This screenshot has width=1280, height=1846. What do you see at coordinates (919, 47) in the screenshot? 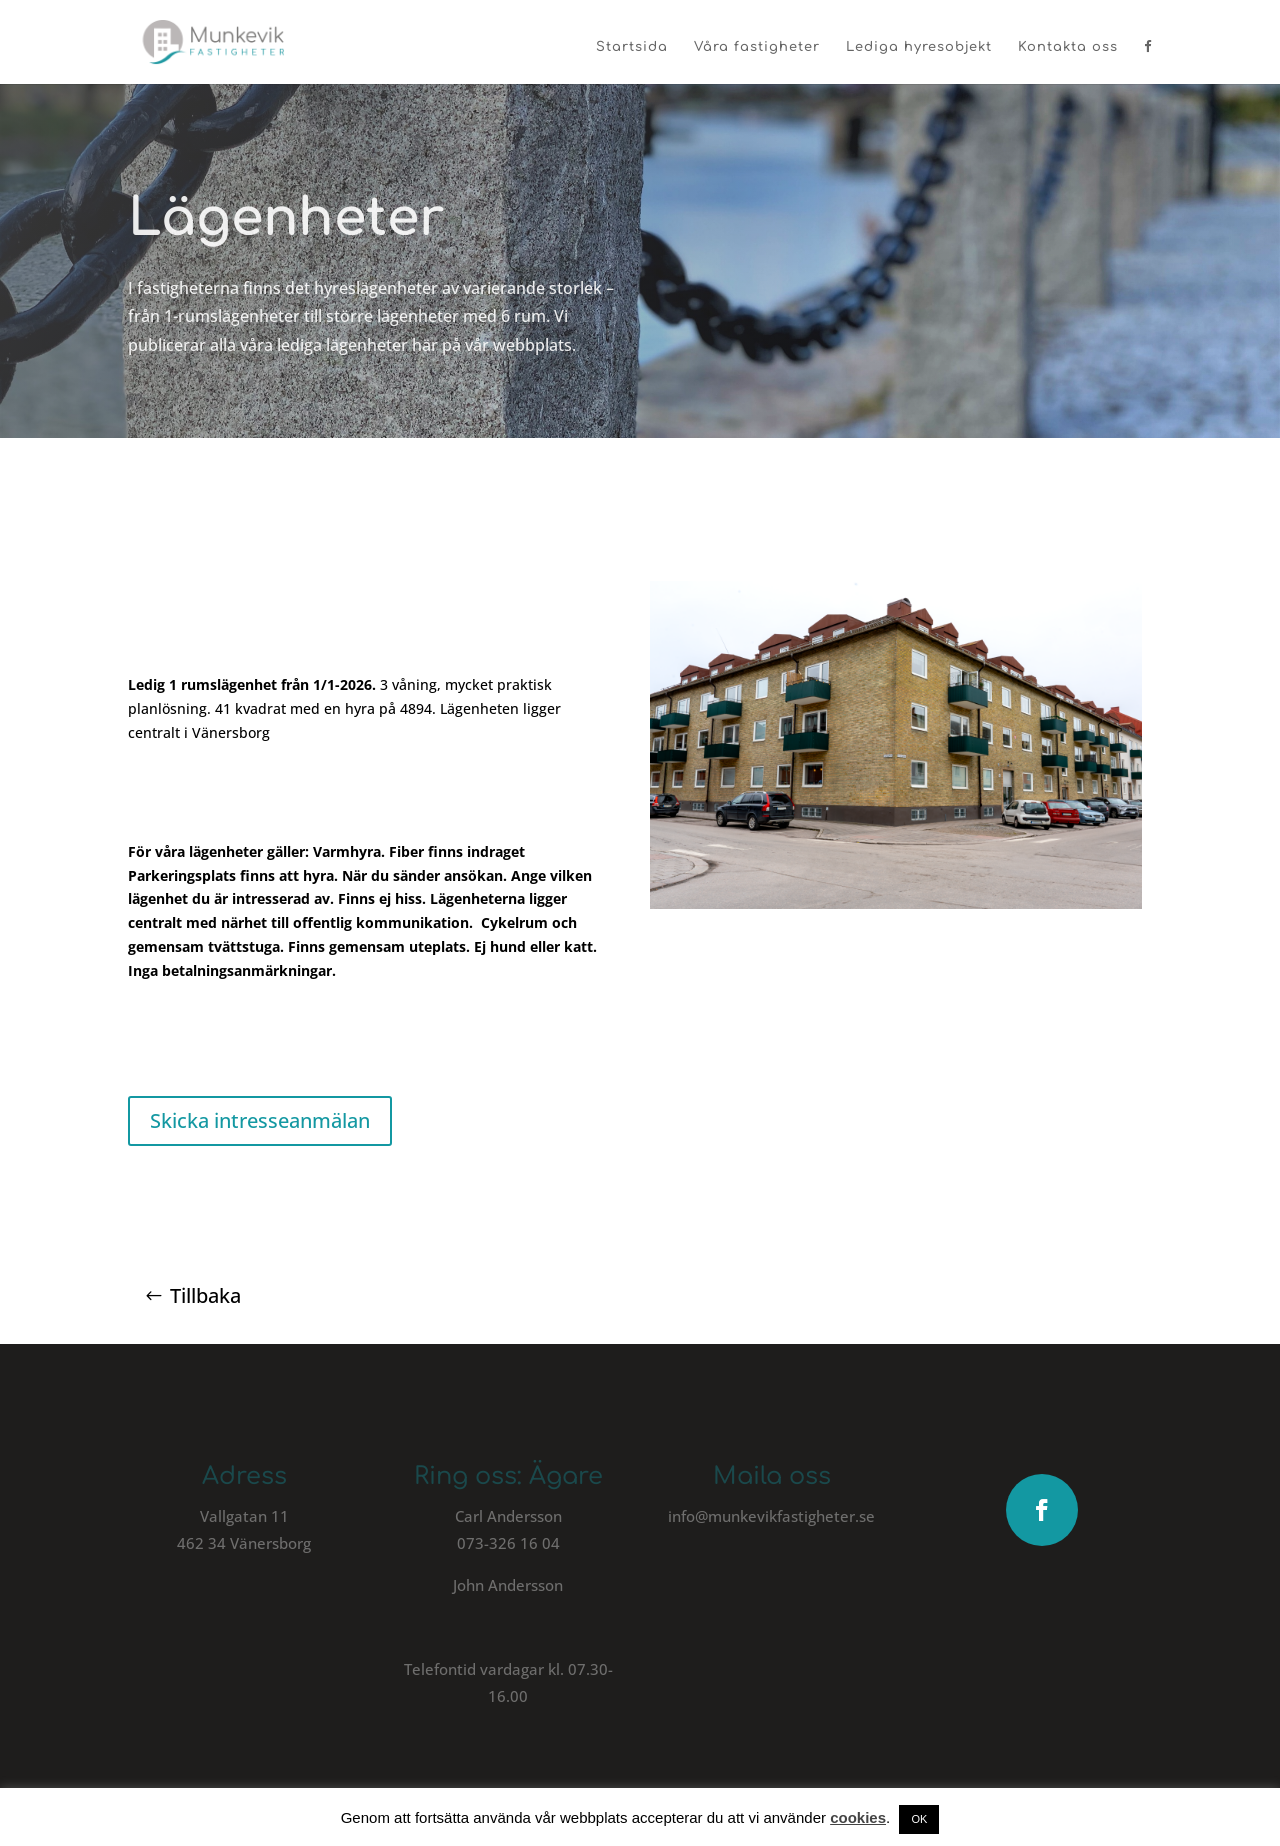
I see `Lediga hyresobjekt` at bounding box center [919, 47].